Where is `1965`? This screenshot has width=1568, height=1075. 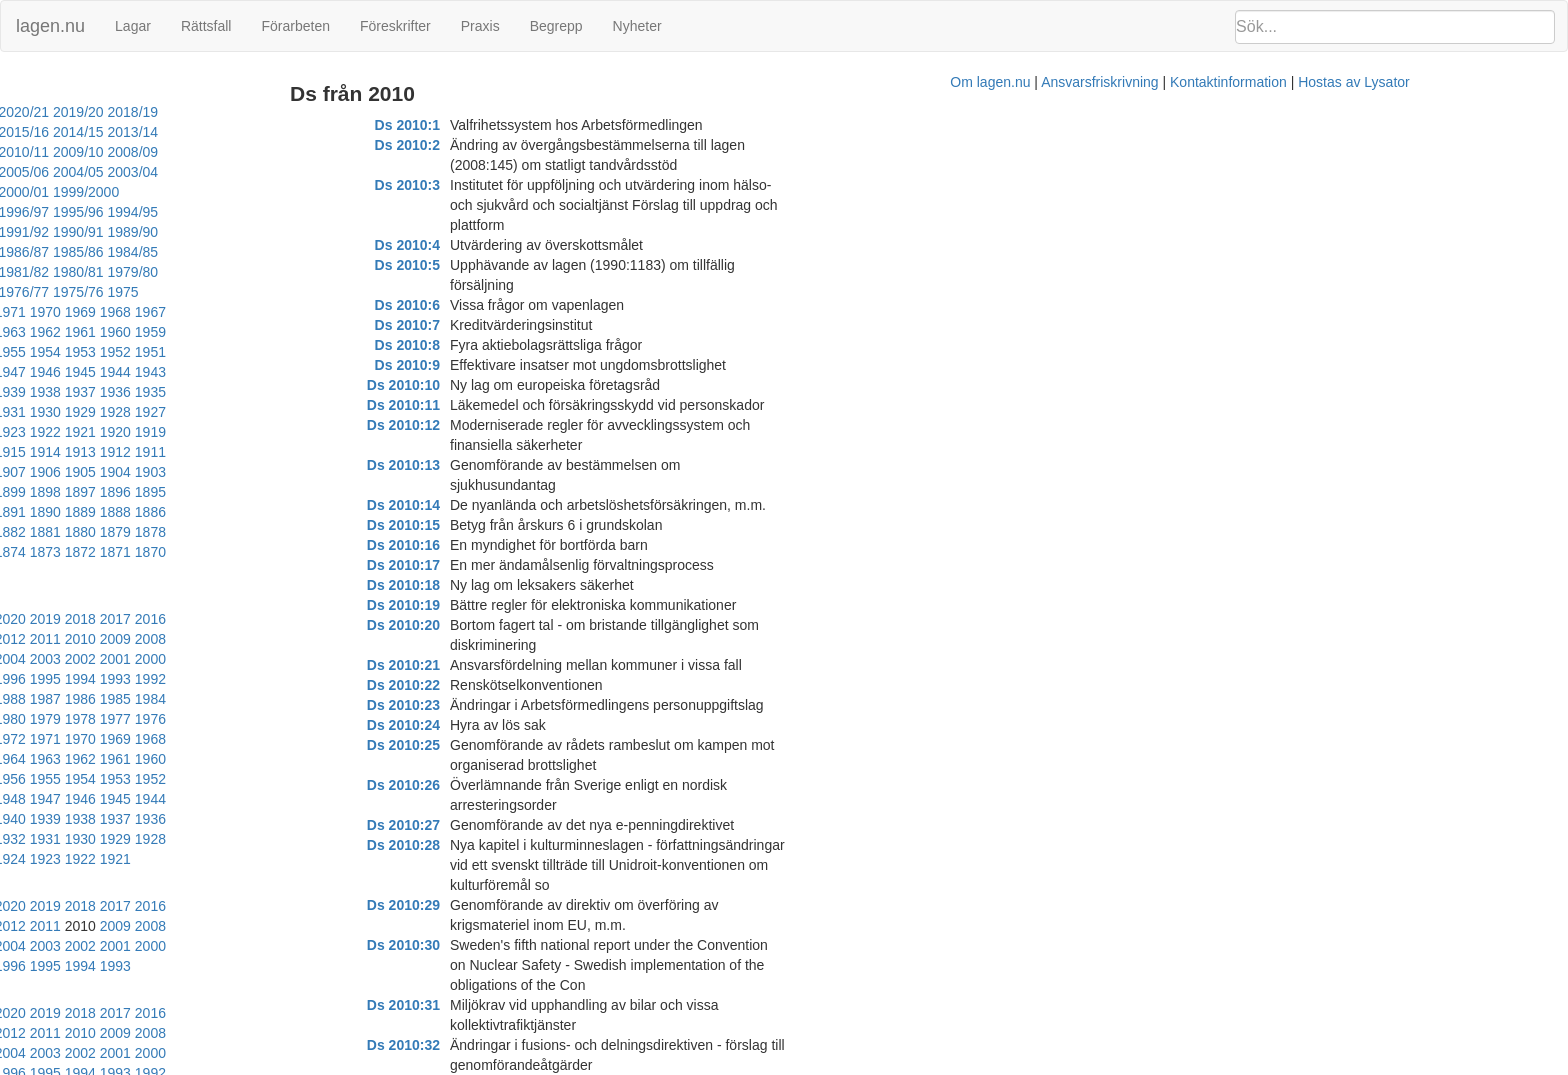
1965 is located at coordinates (368, 252).